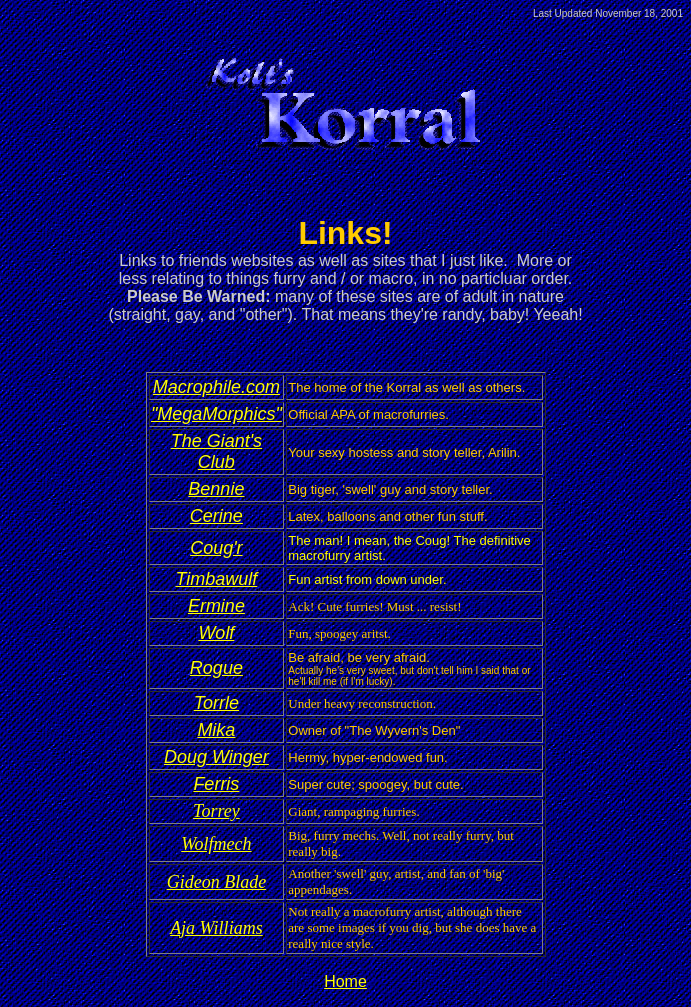  Describe the element at coordinates (345, 981) in the screenshot. I see `Home` at that location.